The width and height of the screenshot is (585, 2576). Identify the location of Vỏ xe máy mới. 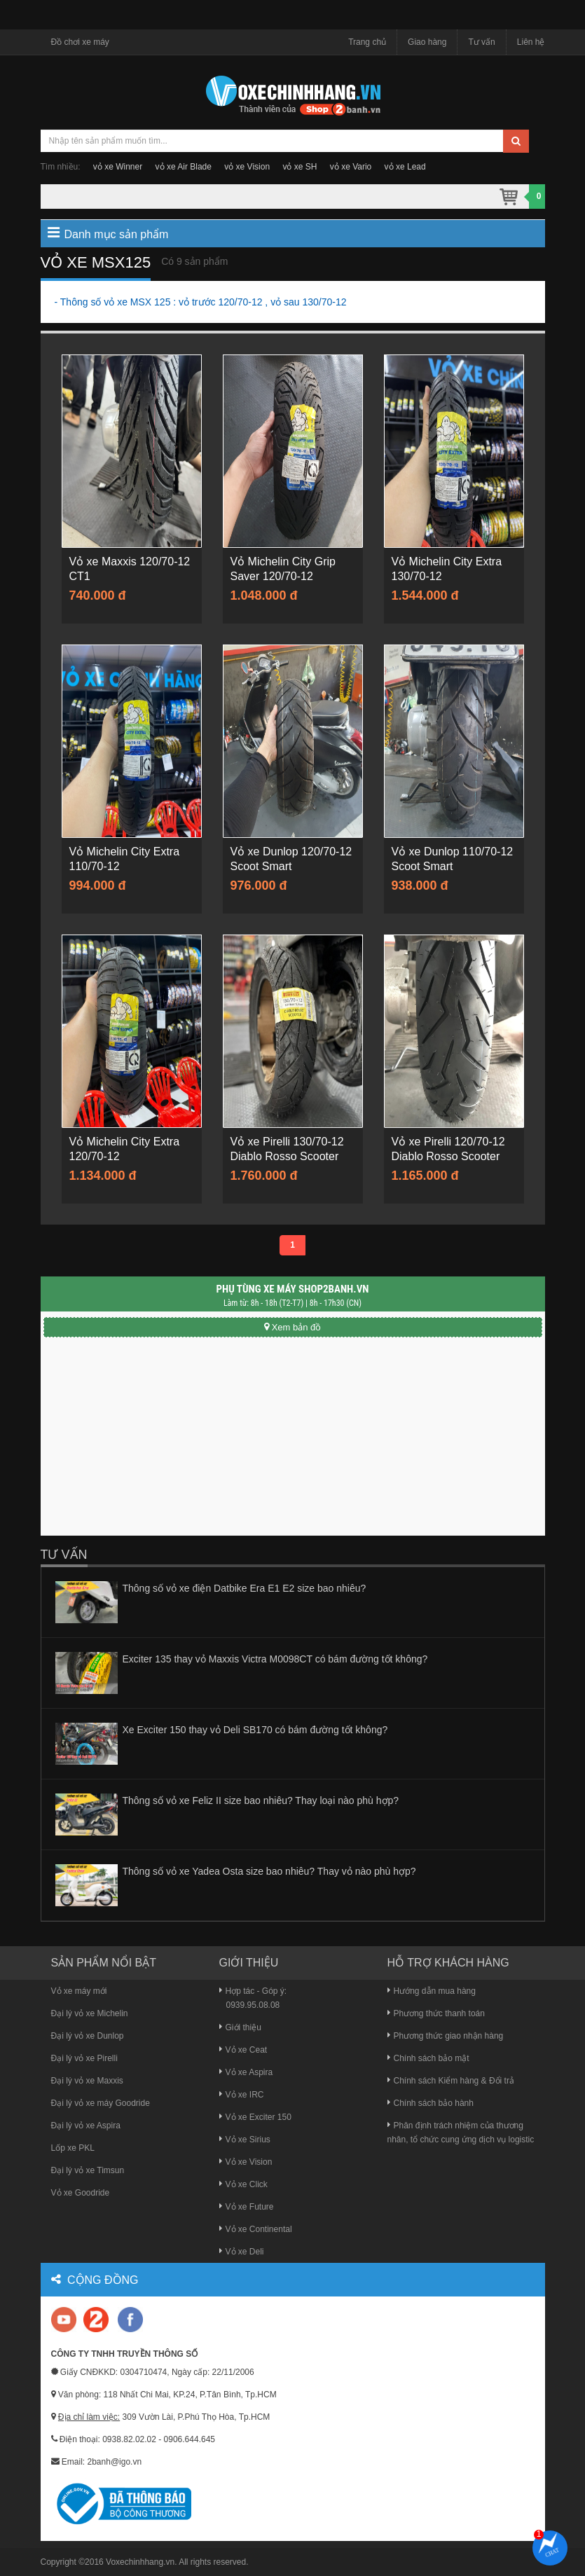
(79, 1991).